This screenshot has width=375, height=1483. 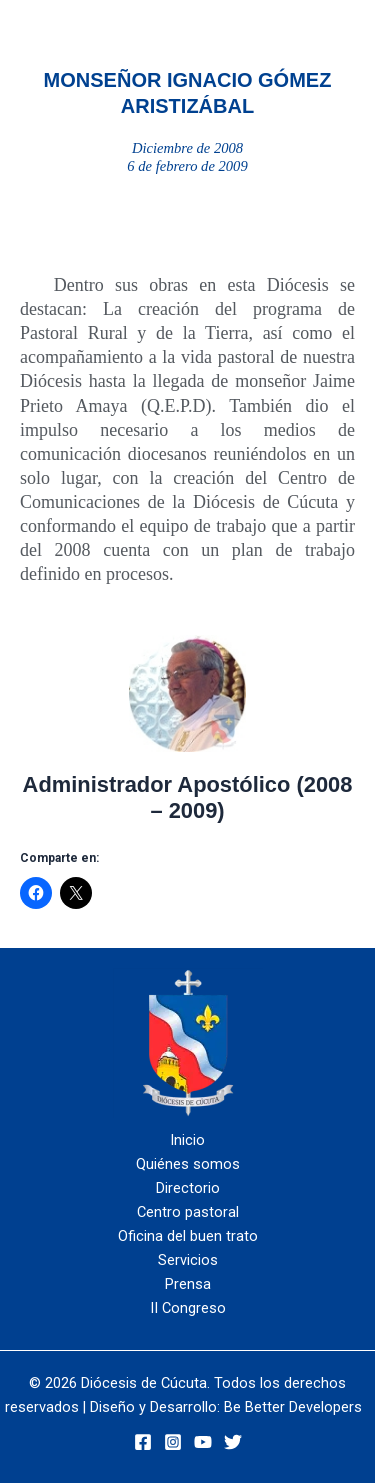 I want to click on II Congreso, so click(x=188, y=1308).